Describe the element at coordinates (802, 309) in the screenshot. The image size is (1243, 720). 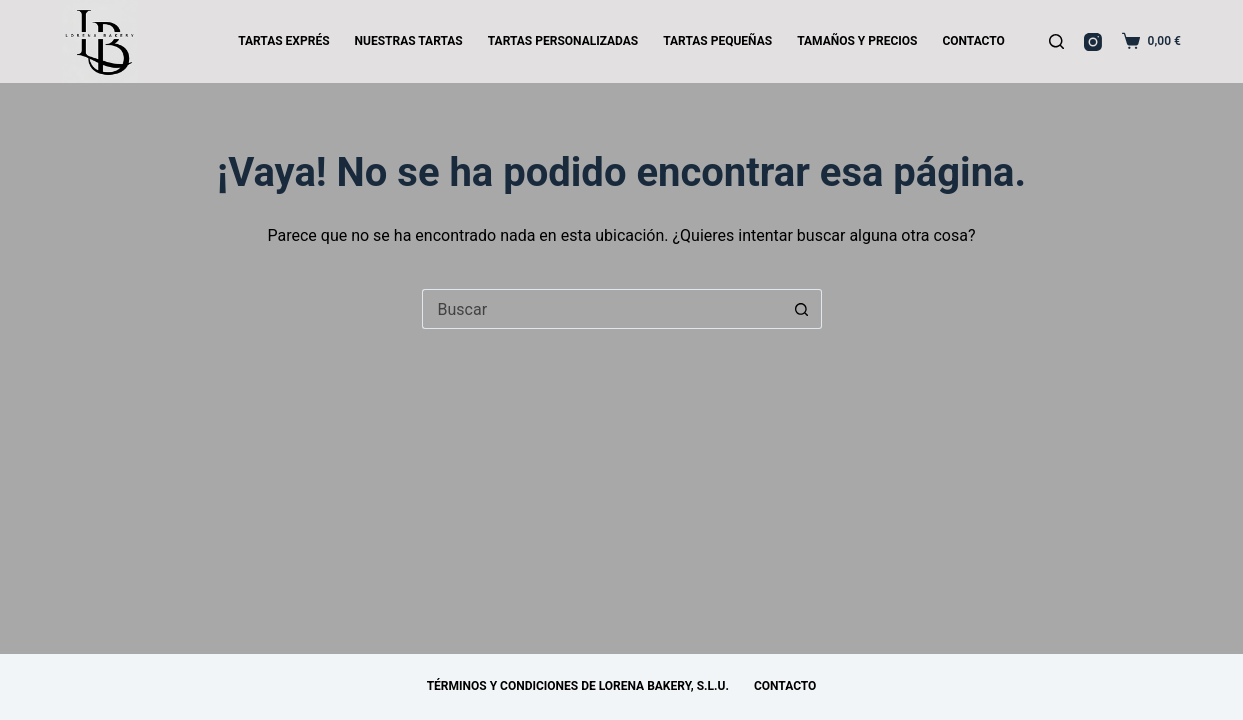
I see `[Botón de búsqueda]` at that location.